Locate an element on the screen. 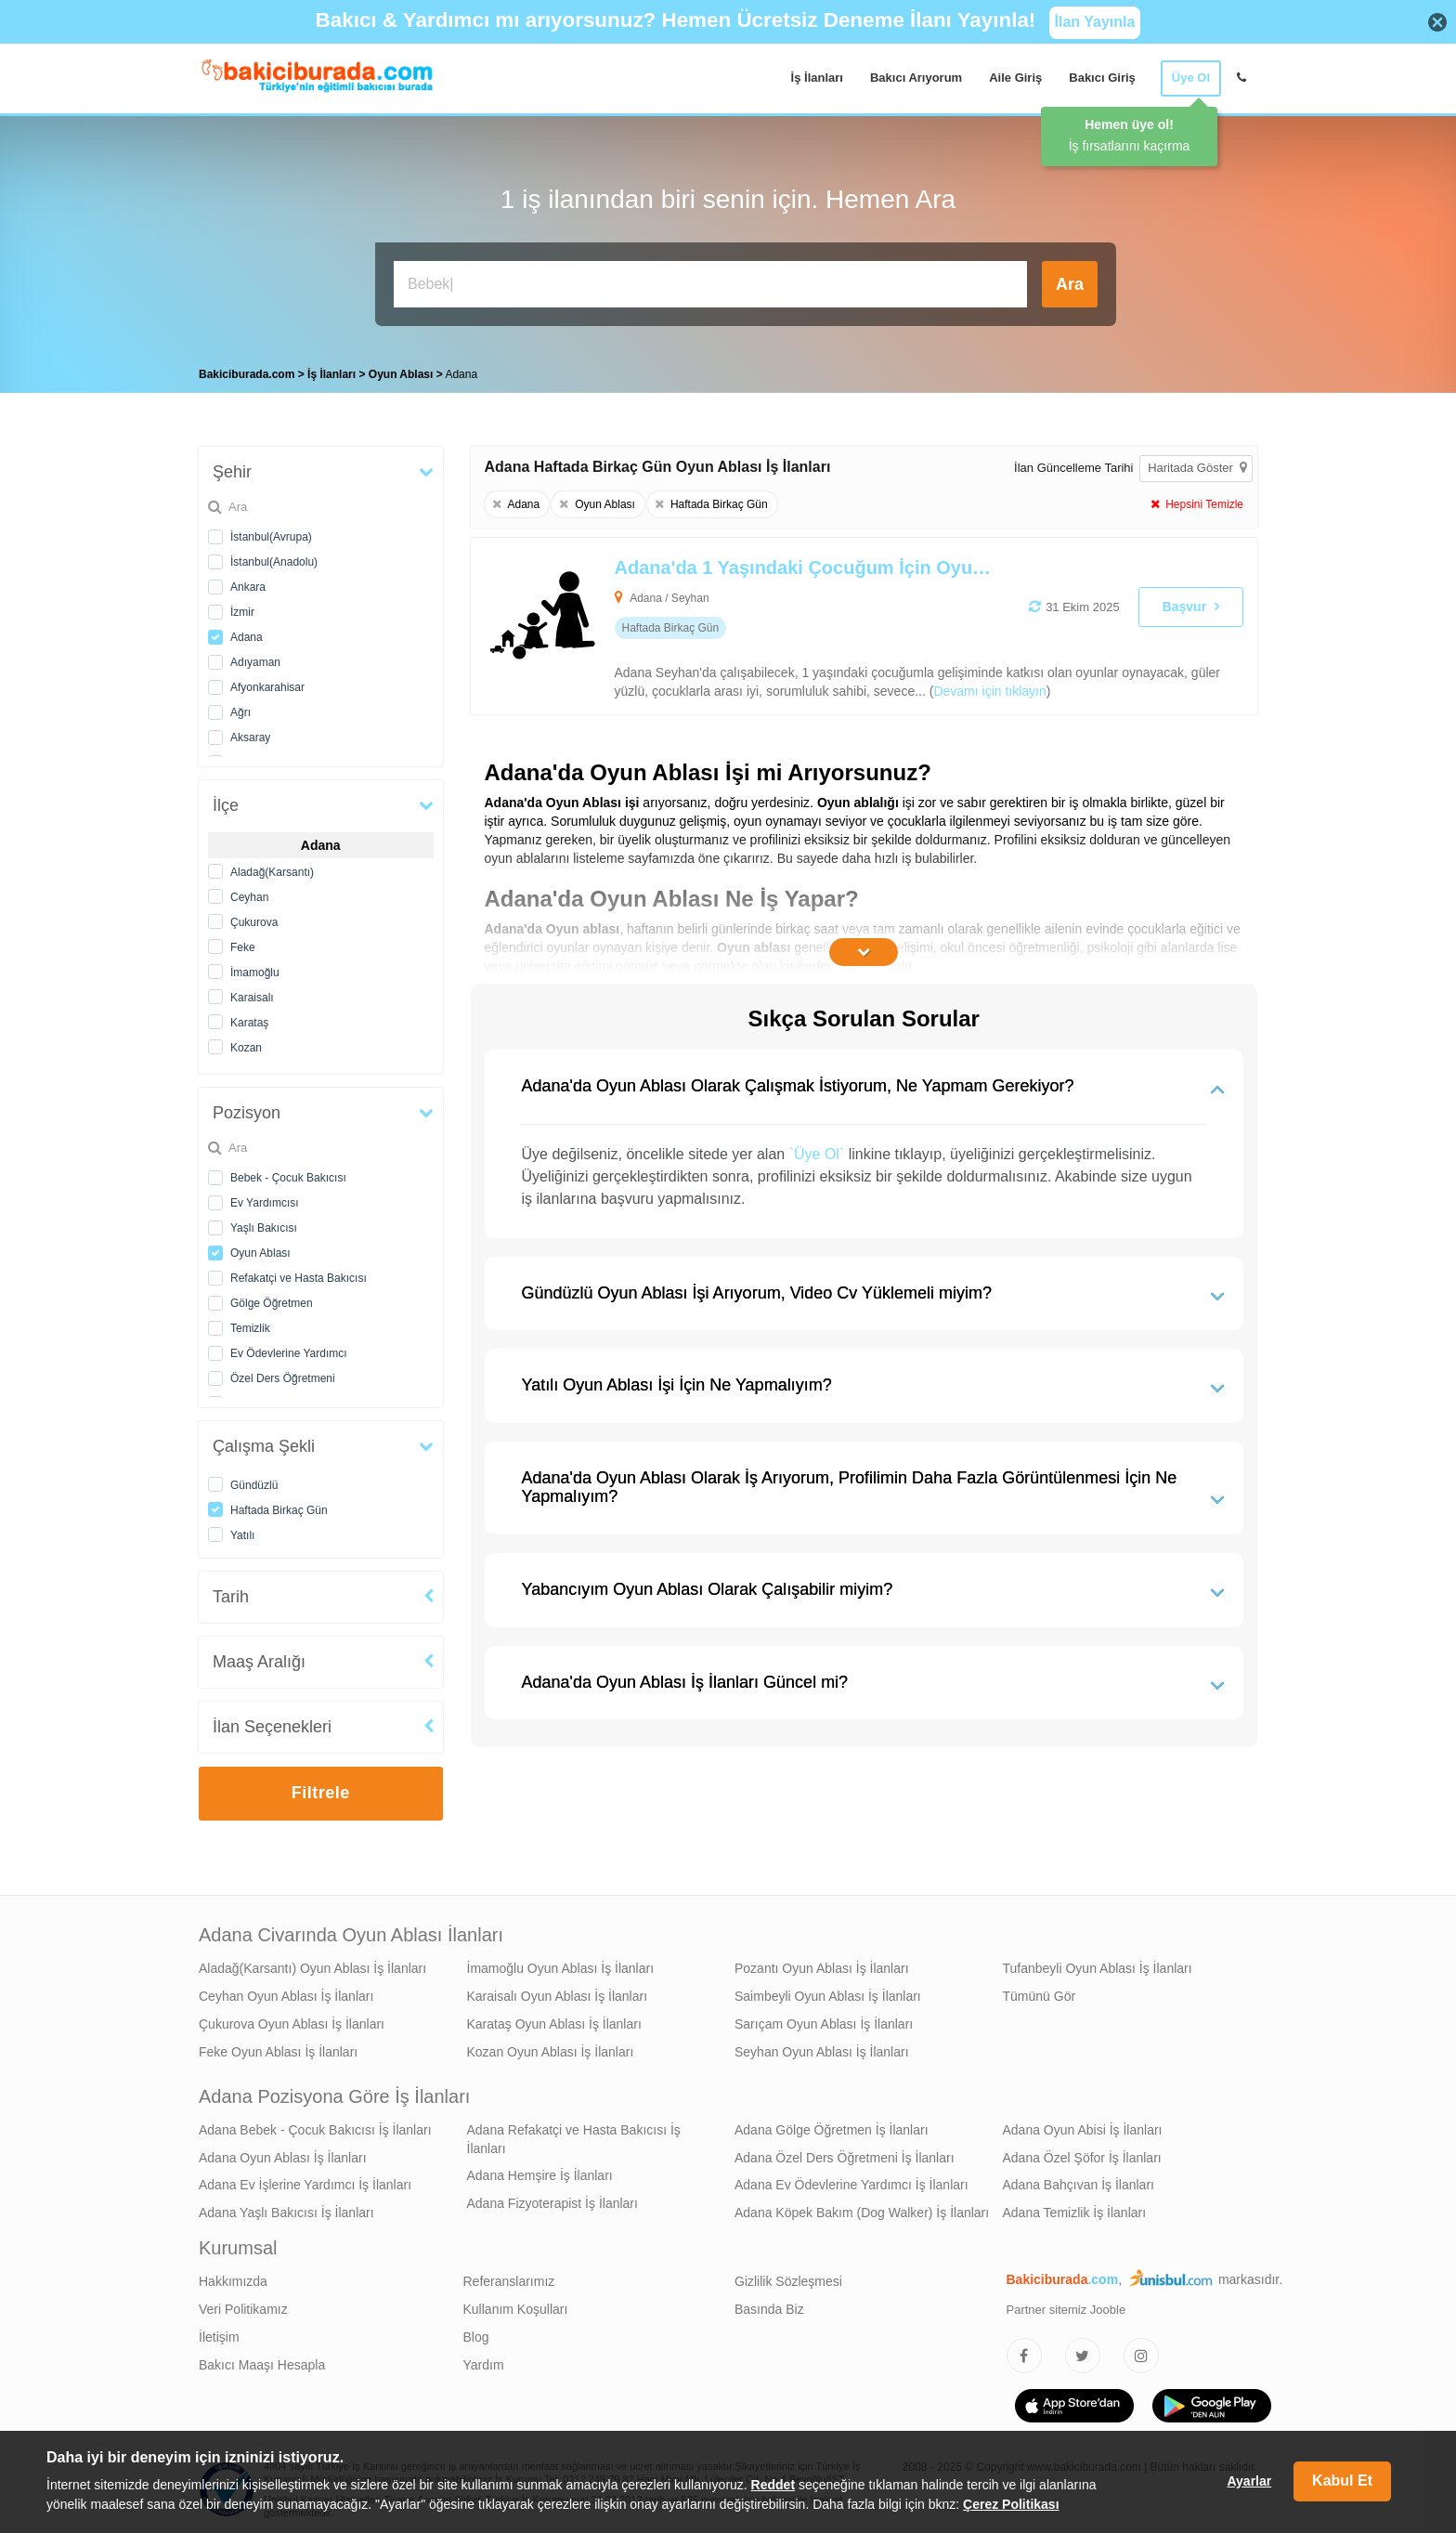 The height and width of the screenshot is (2533, 1456). Karataş is located at coordinates (249, 1018).